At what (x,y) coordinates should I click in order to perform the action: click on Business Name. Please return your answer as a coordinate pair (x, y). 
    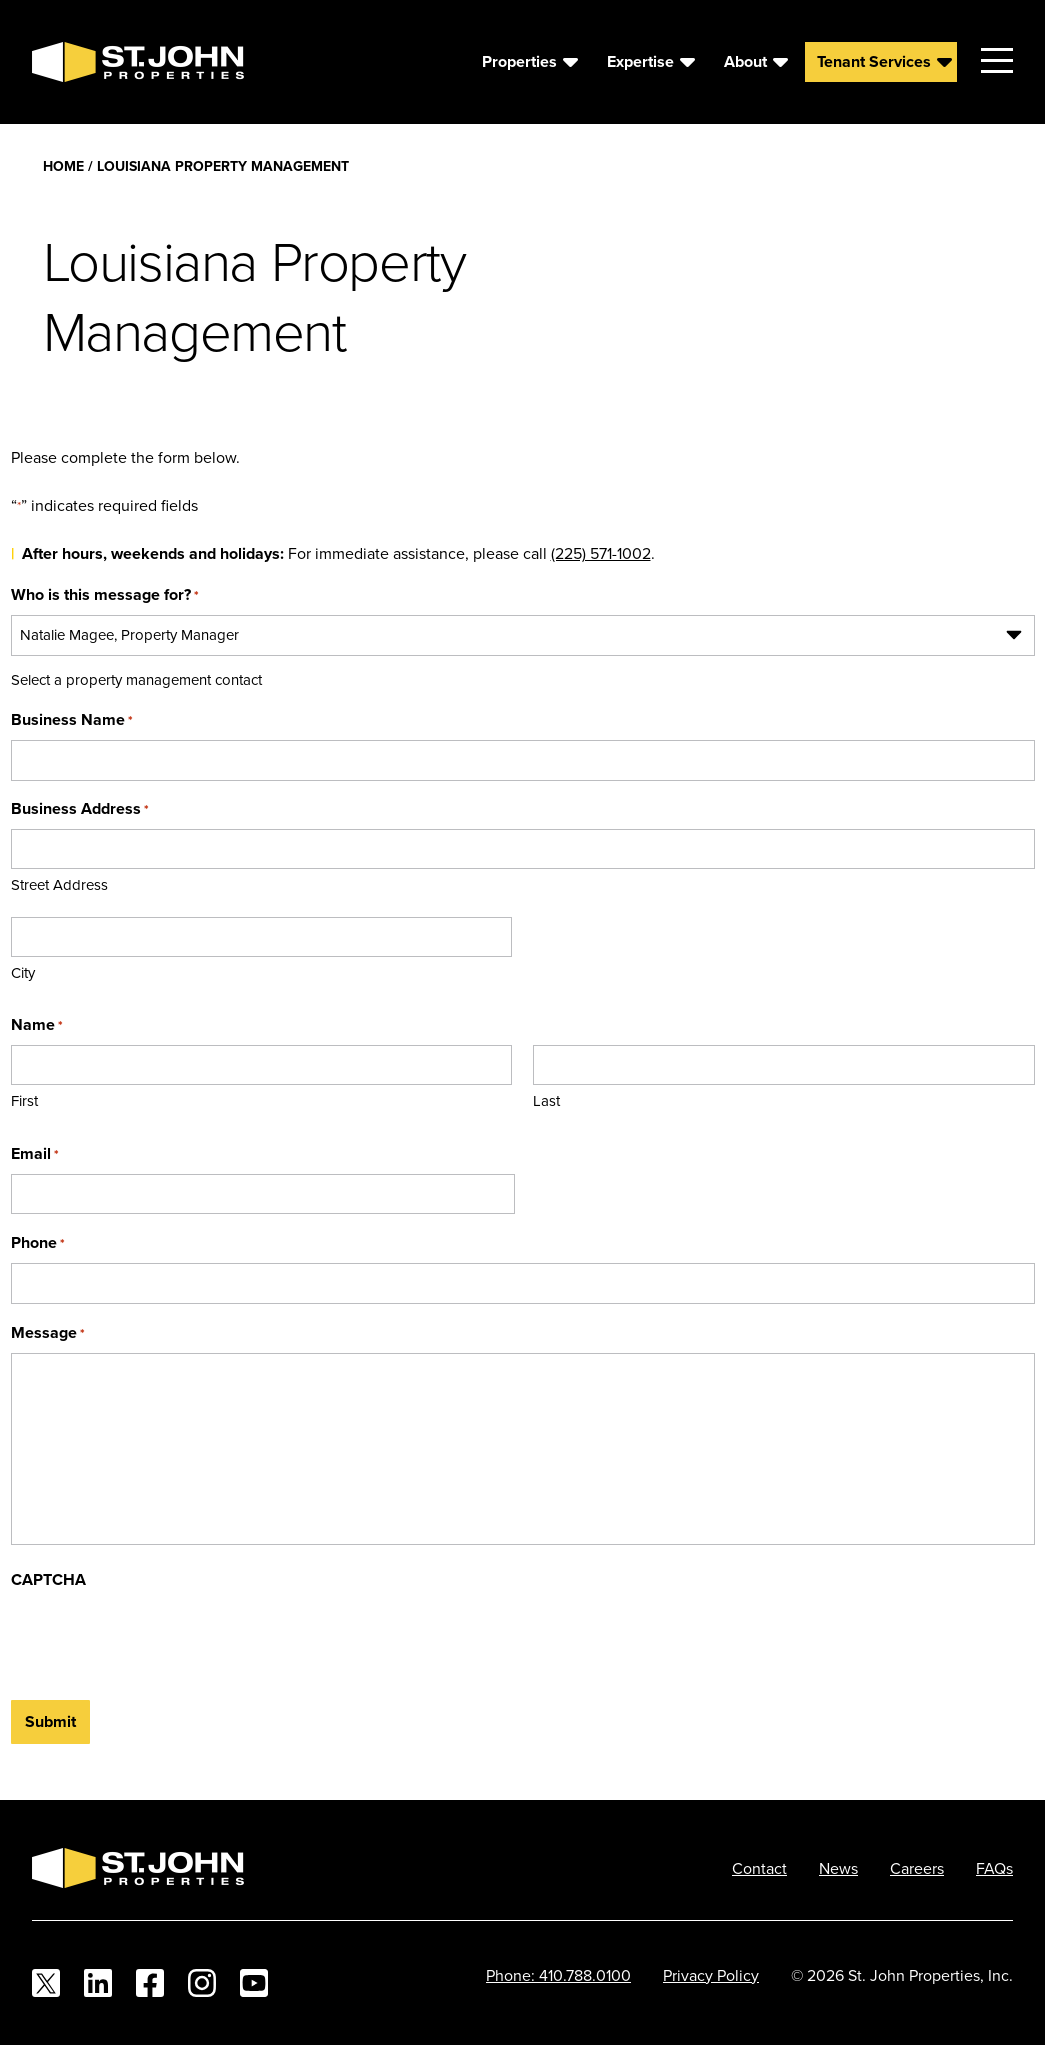
    Looking at the image, I should click on (72, 719).